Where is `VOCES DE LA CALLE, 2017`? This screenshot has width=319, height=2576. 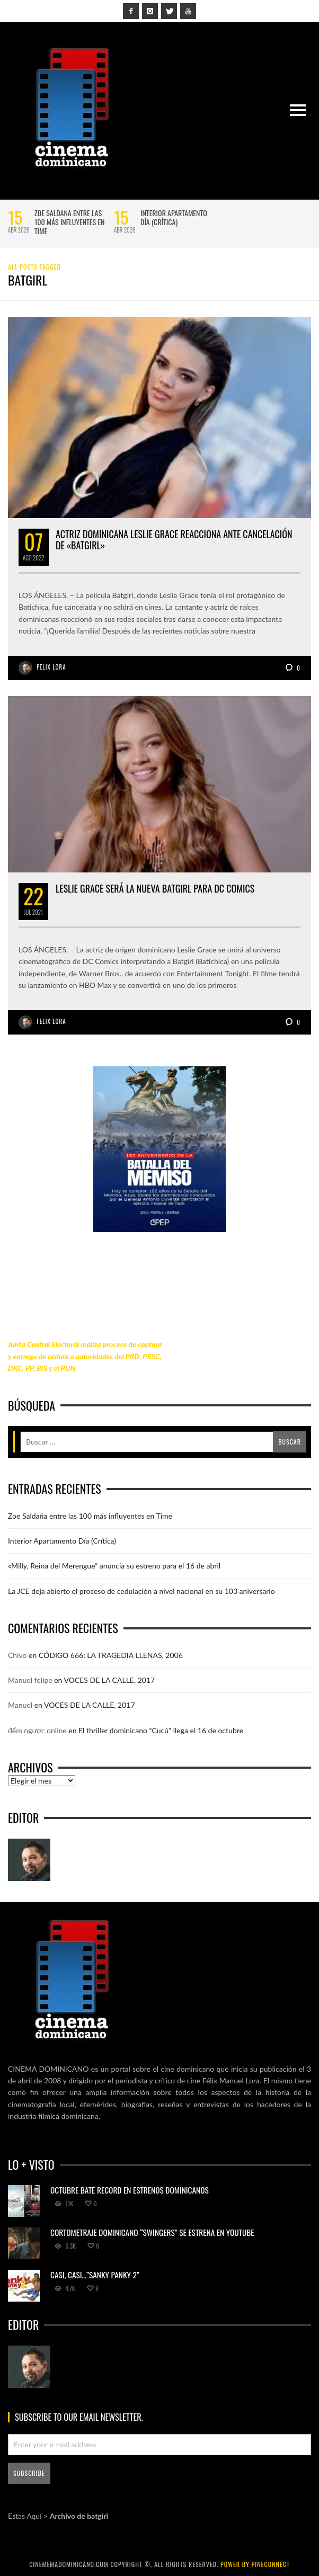 VOCES DE LA CALLE, 2017 is located at coordinates (109, 1679).